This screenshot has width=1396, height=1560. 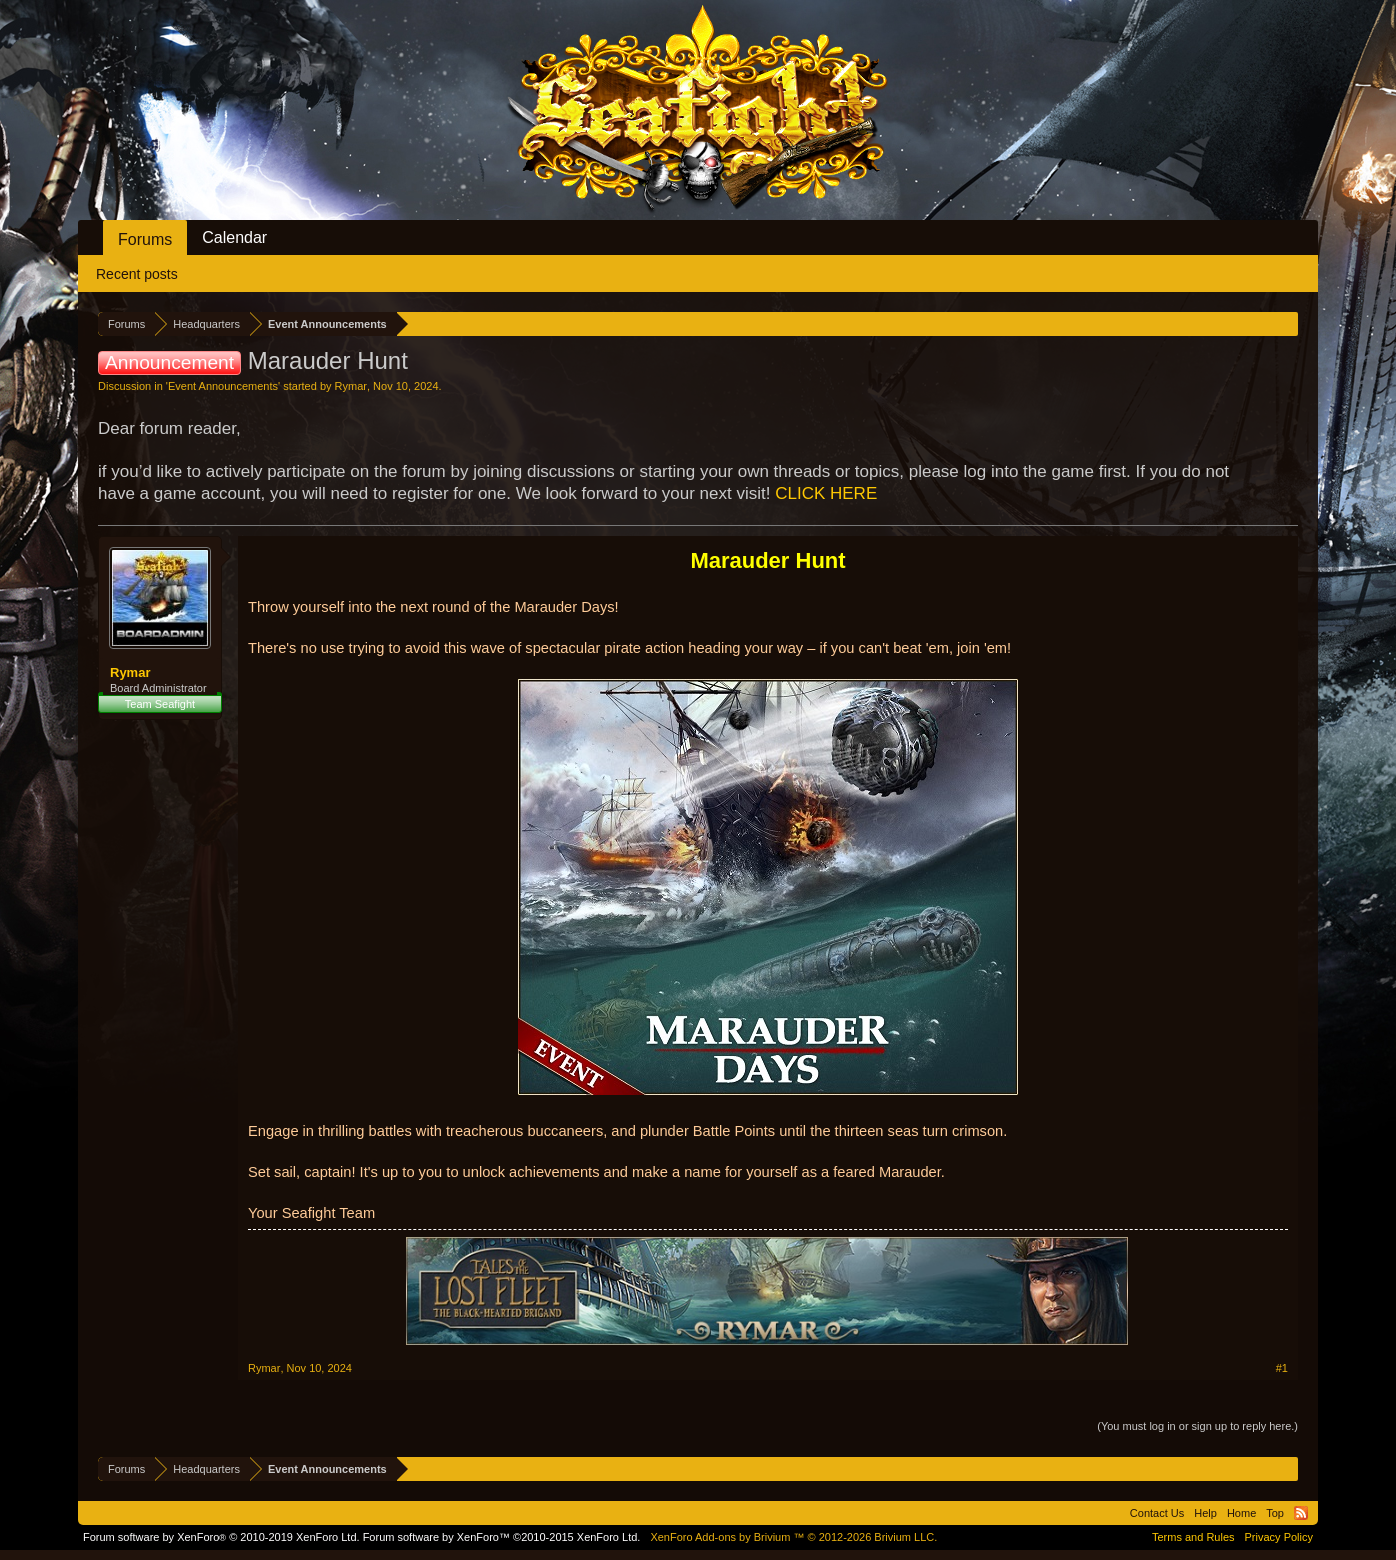 I want to click on Contact Us, so click(x=1157, y=1513).